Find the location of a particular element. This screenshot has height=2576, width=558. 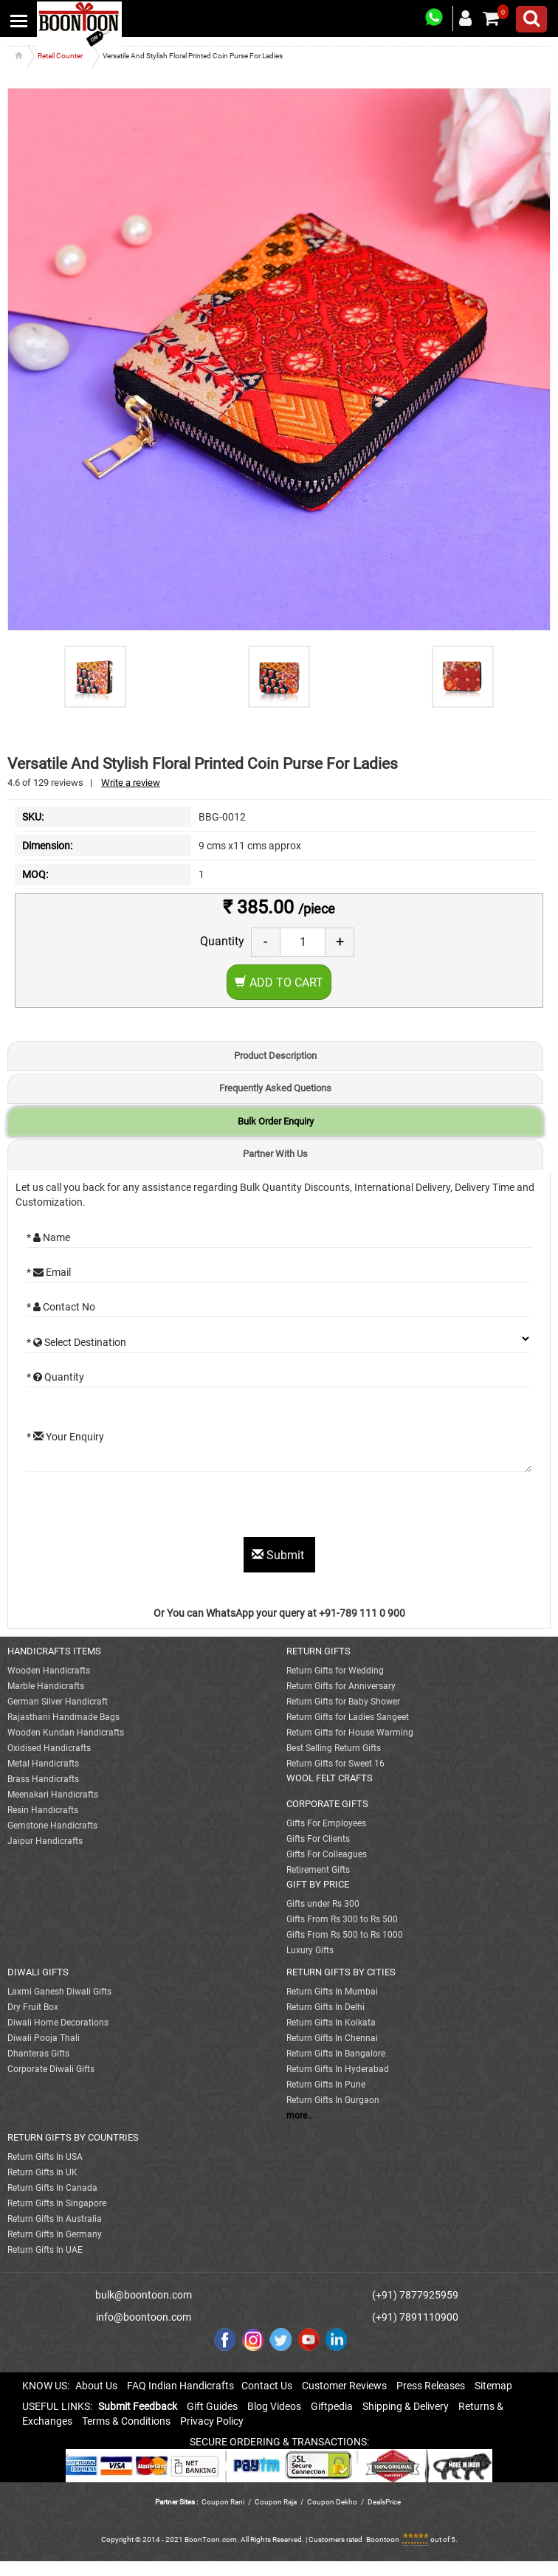

Coupon Raja is located at coordinates (276, 2502).